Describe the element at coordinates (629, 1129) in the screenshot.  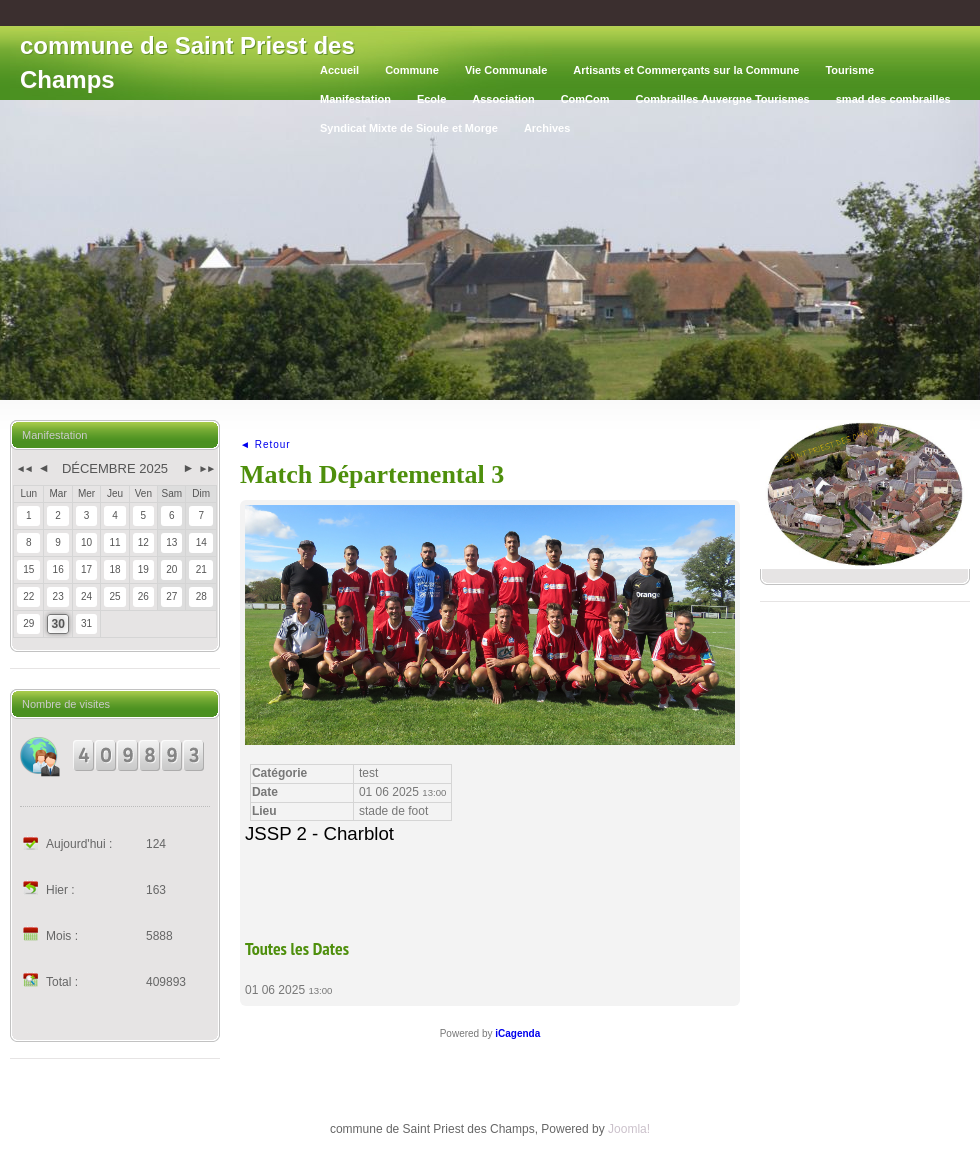
I see `Joomla!` at that location.